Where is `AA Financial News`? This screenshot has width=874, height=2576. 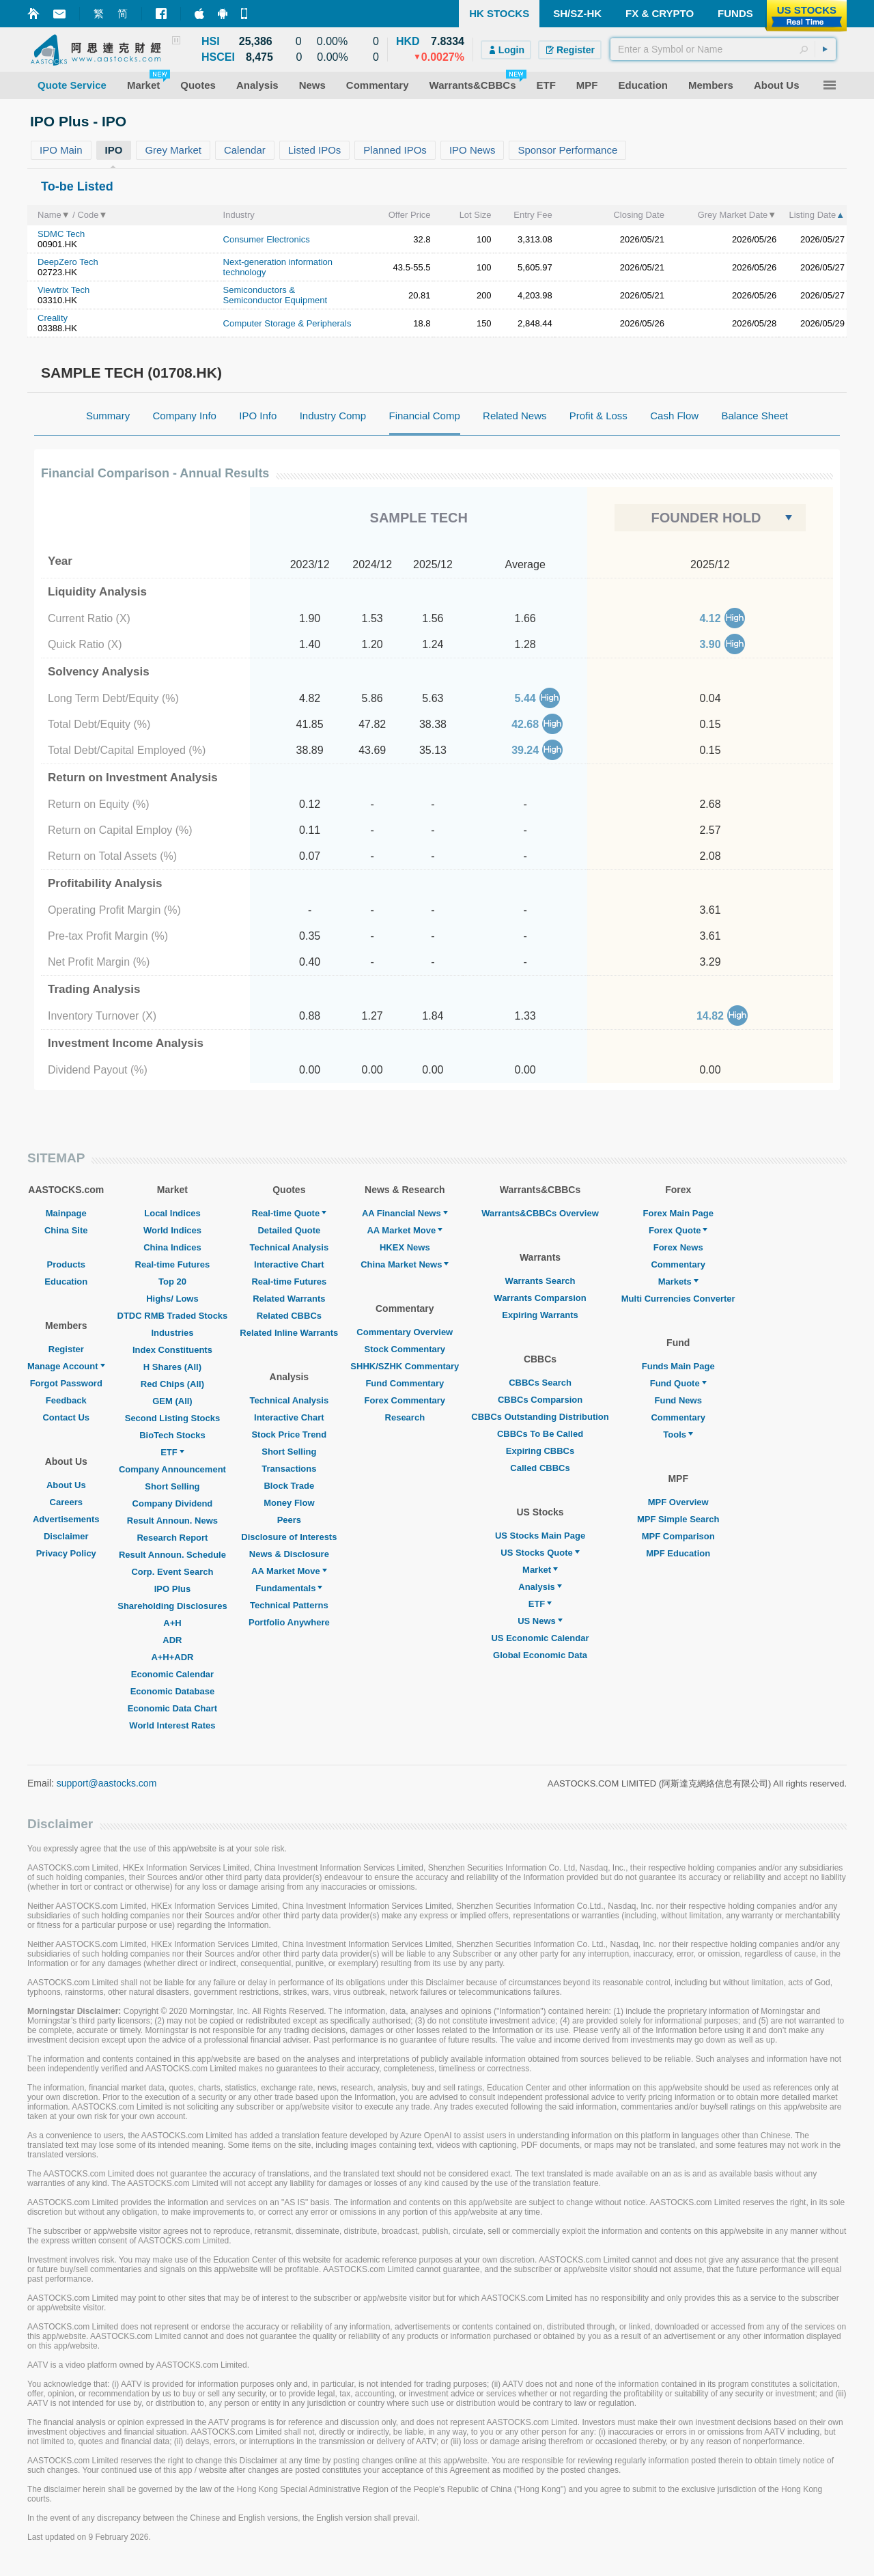 AA Financial News is located at coordinates (405, 1213).